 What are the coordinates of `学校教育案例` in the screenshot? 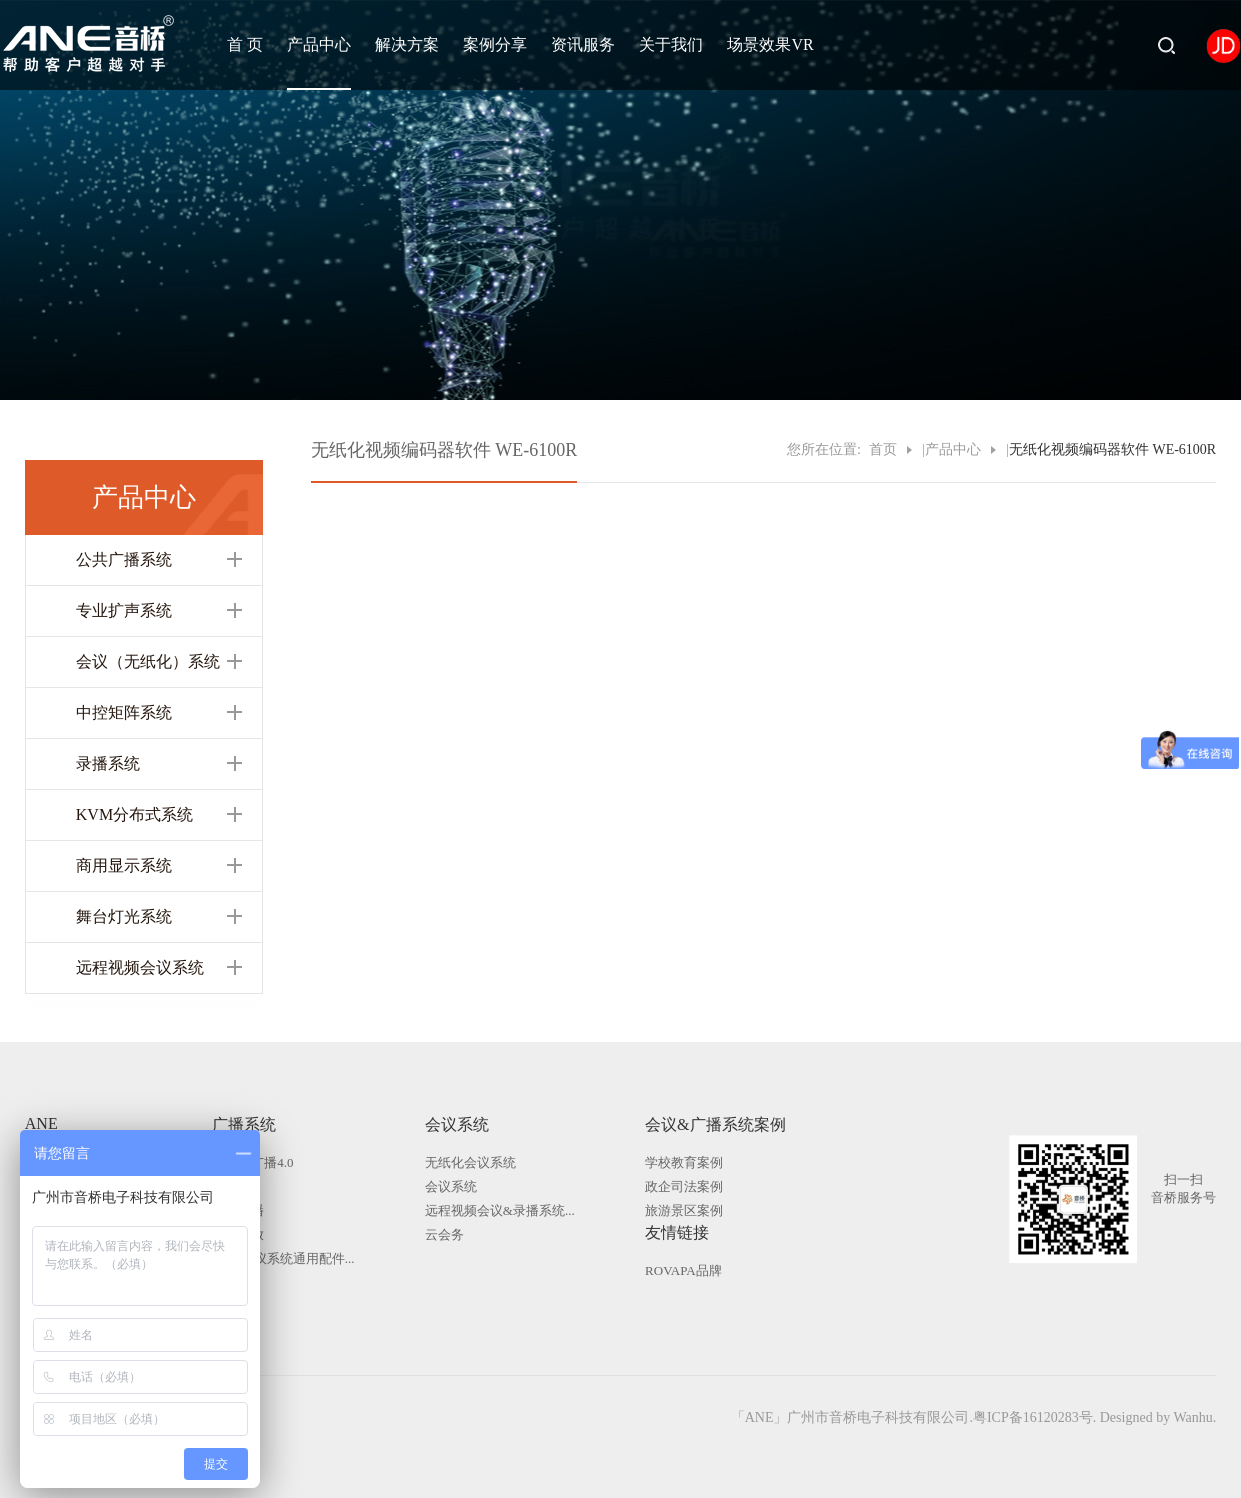 It's located at (684, 1162).